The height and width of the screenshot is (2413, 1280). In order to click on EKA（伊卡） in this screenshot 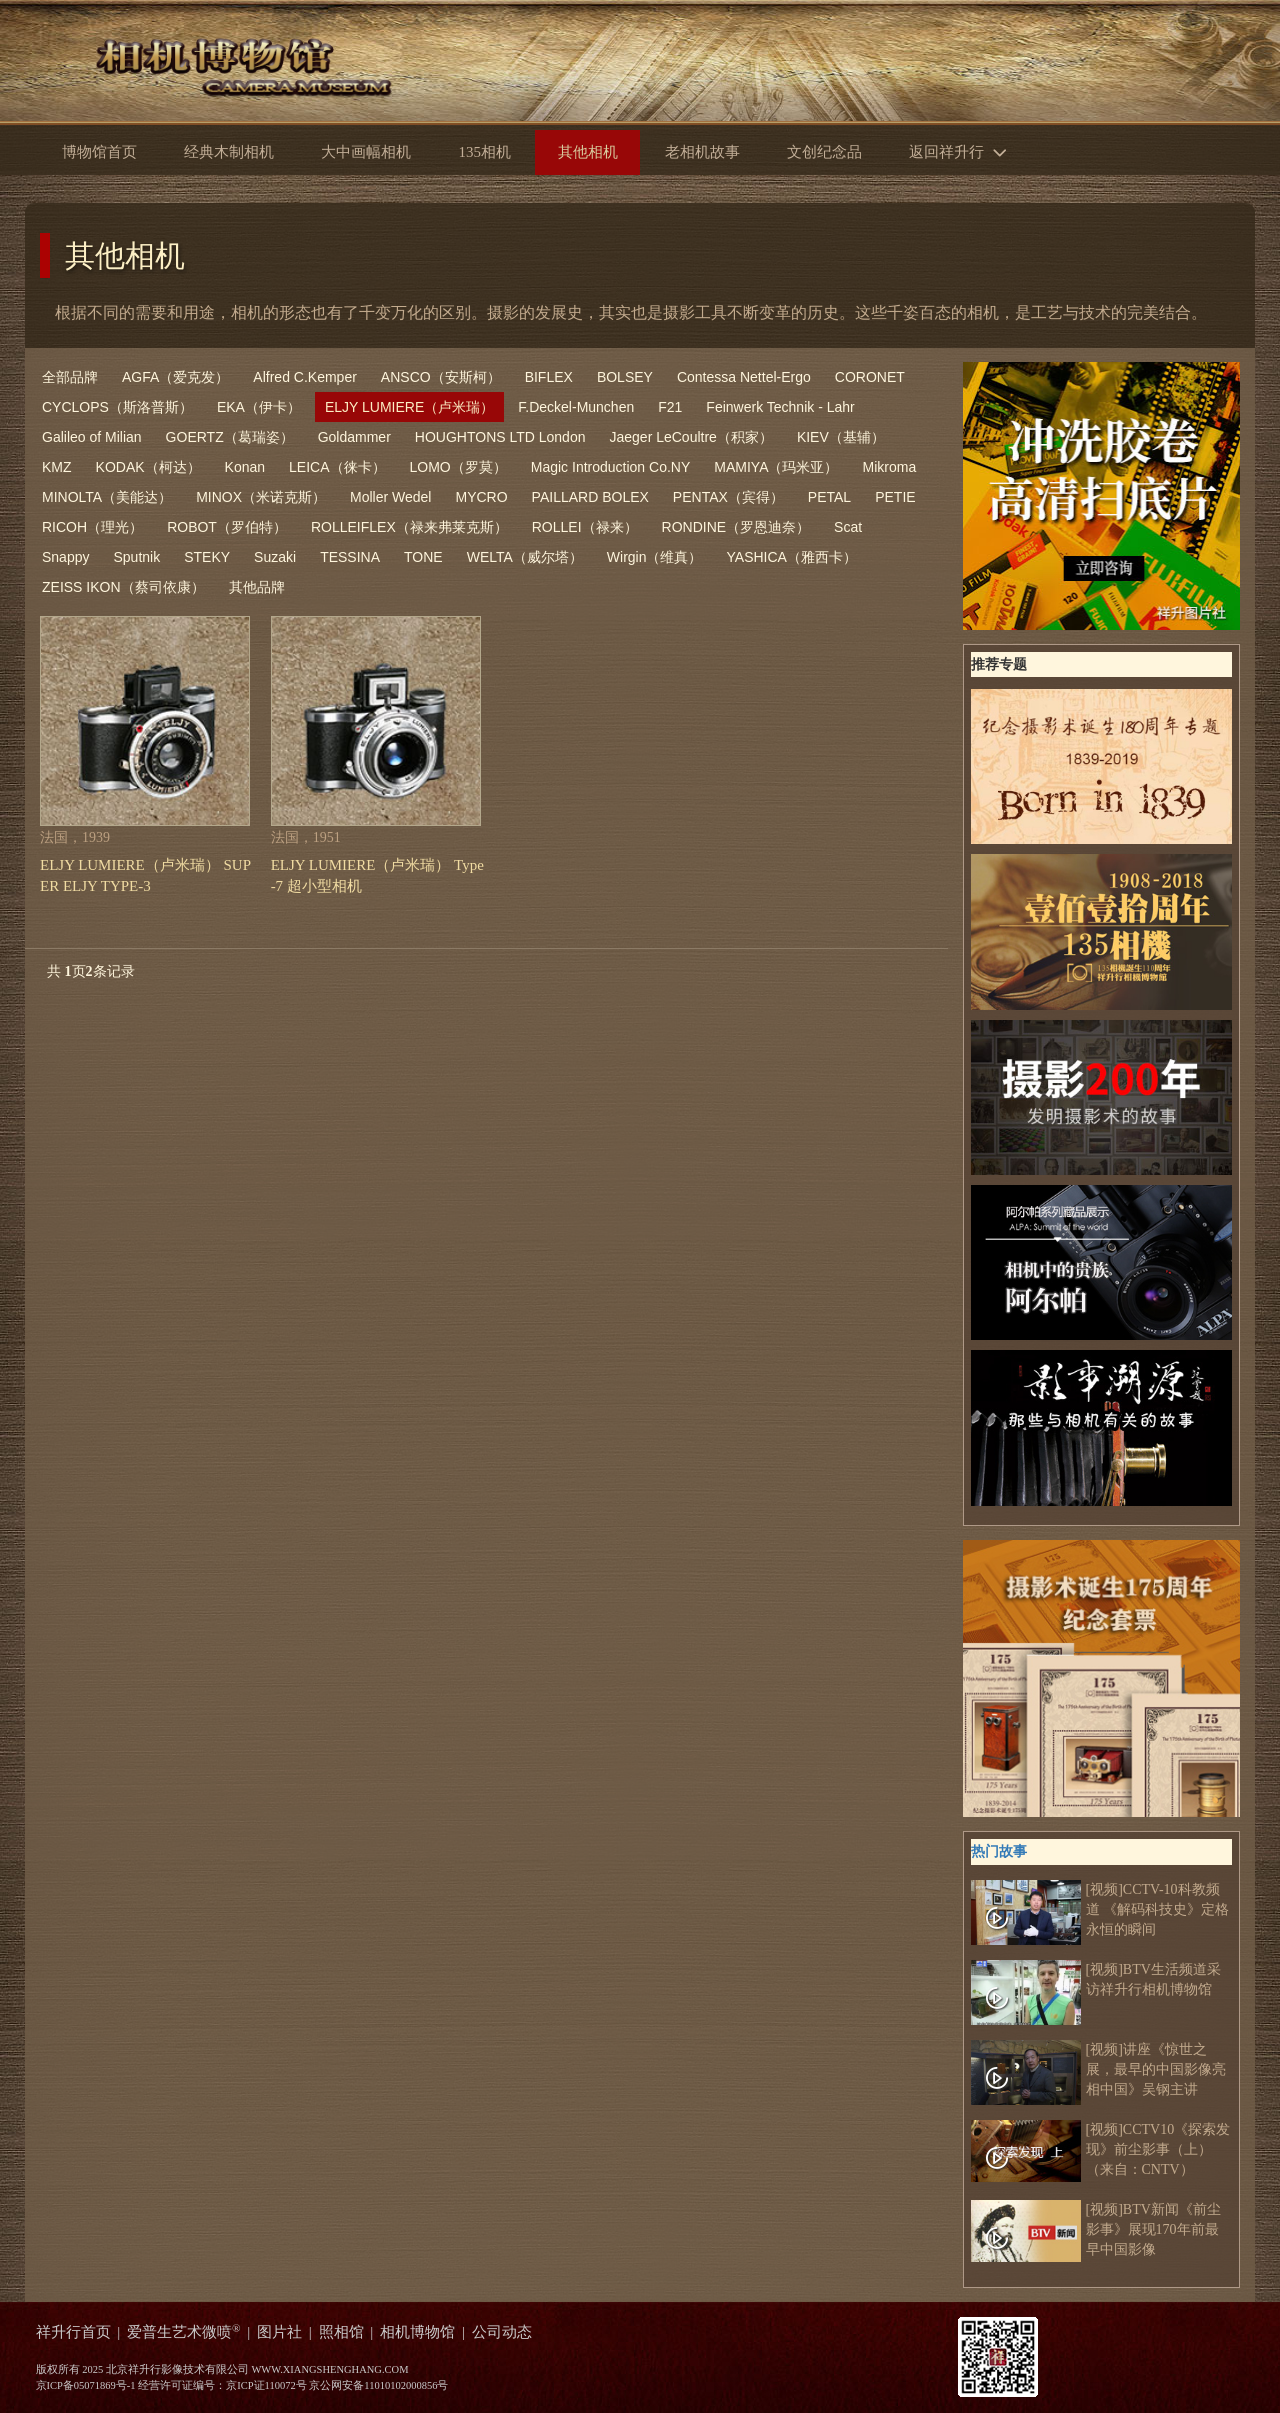, I will do `click(259, 407)`.